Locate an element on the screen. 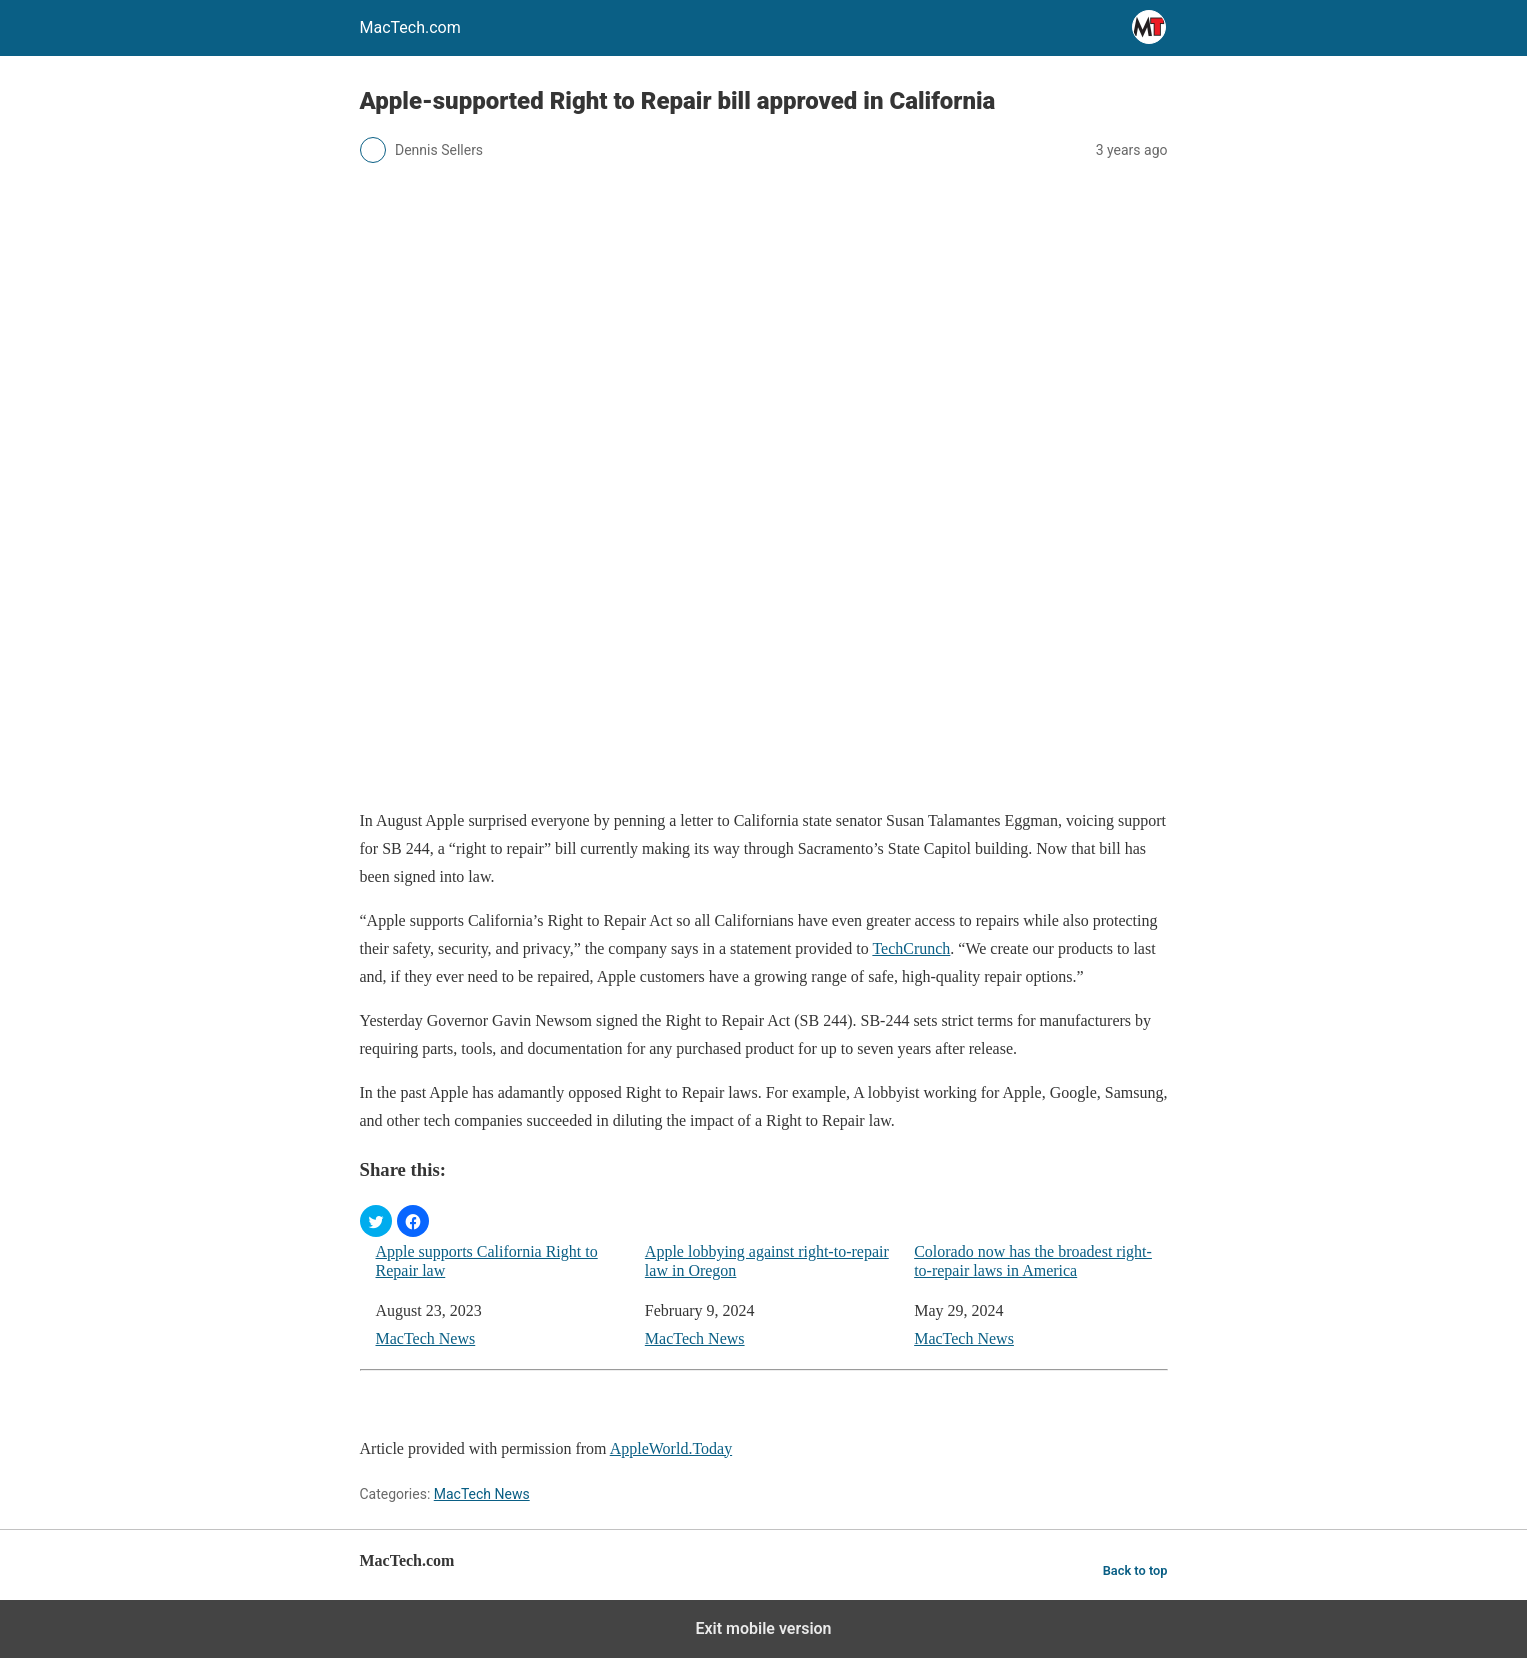 The width and height of the screenshot is (1527, 1658). MacTech News is located at coordinates (426, 1338).